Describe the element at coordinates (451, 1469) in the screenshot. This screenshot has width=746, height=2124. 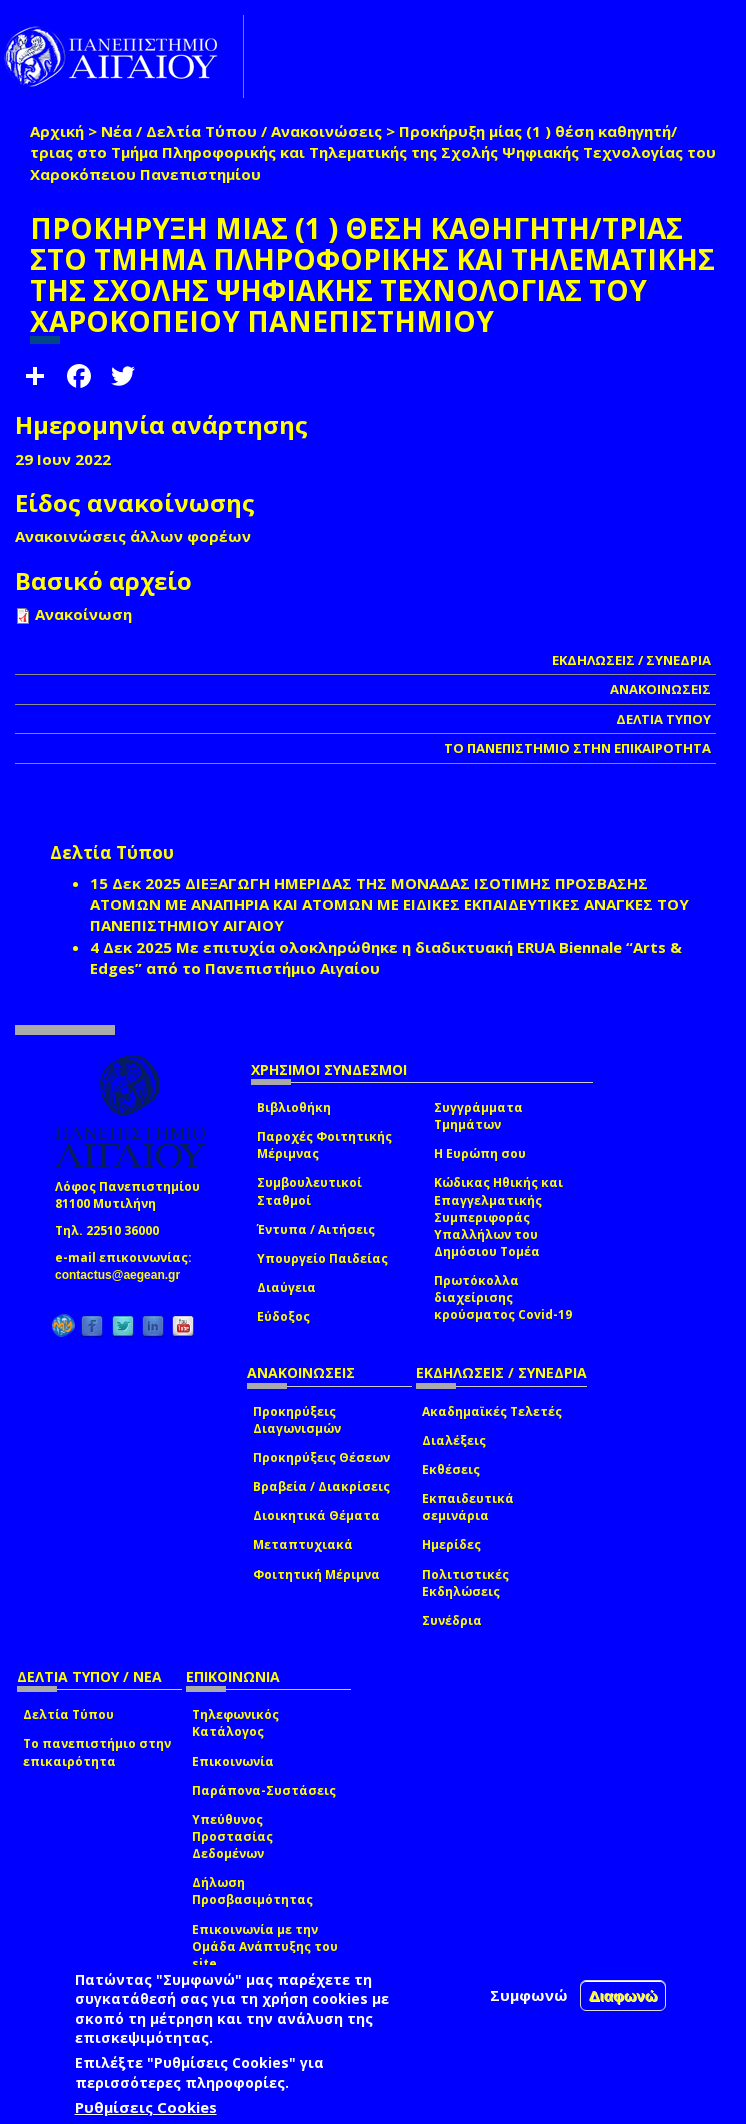
I see `Εκθέσεις` at that location.